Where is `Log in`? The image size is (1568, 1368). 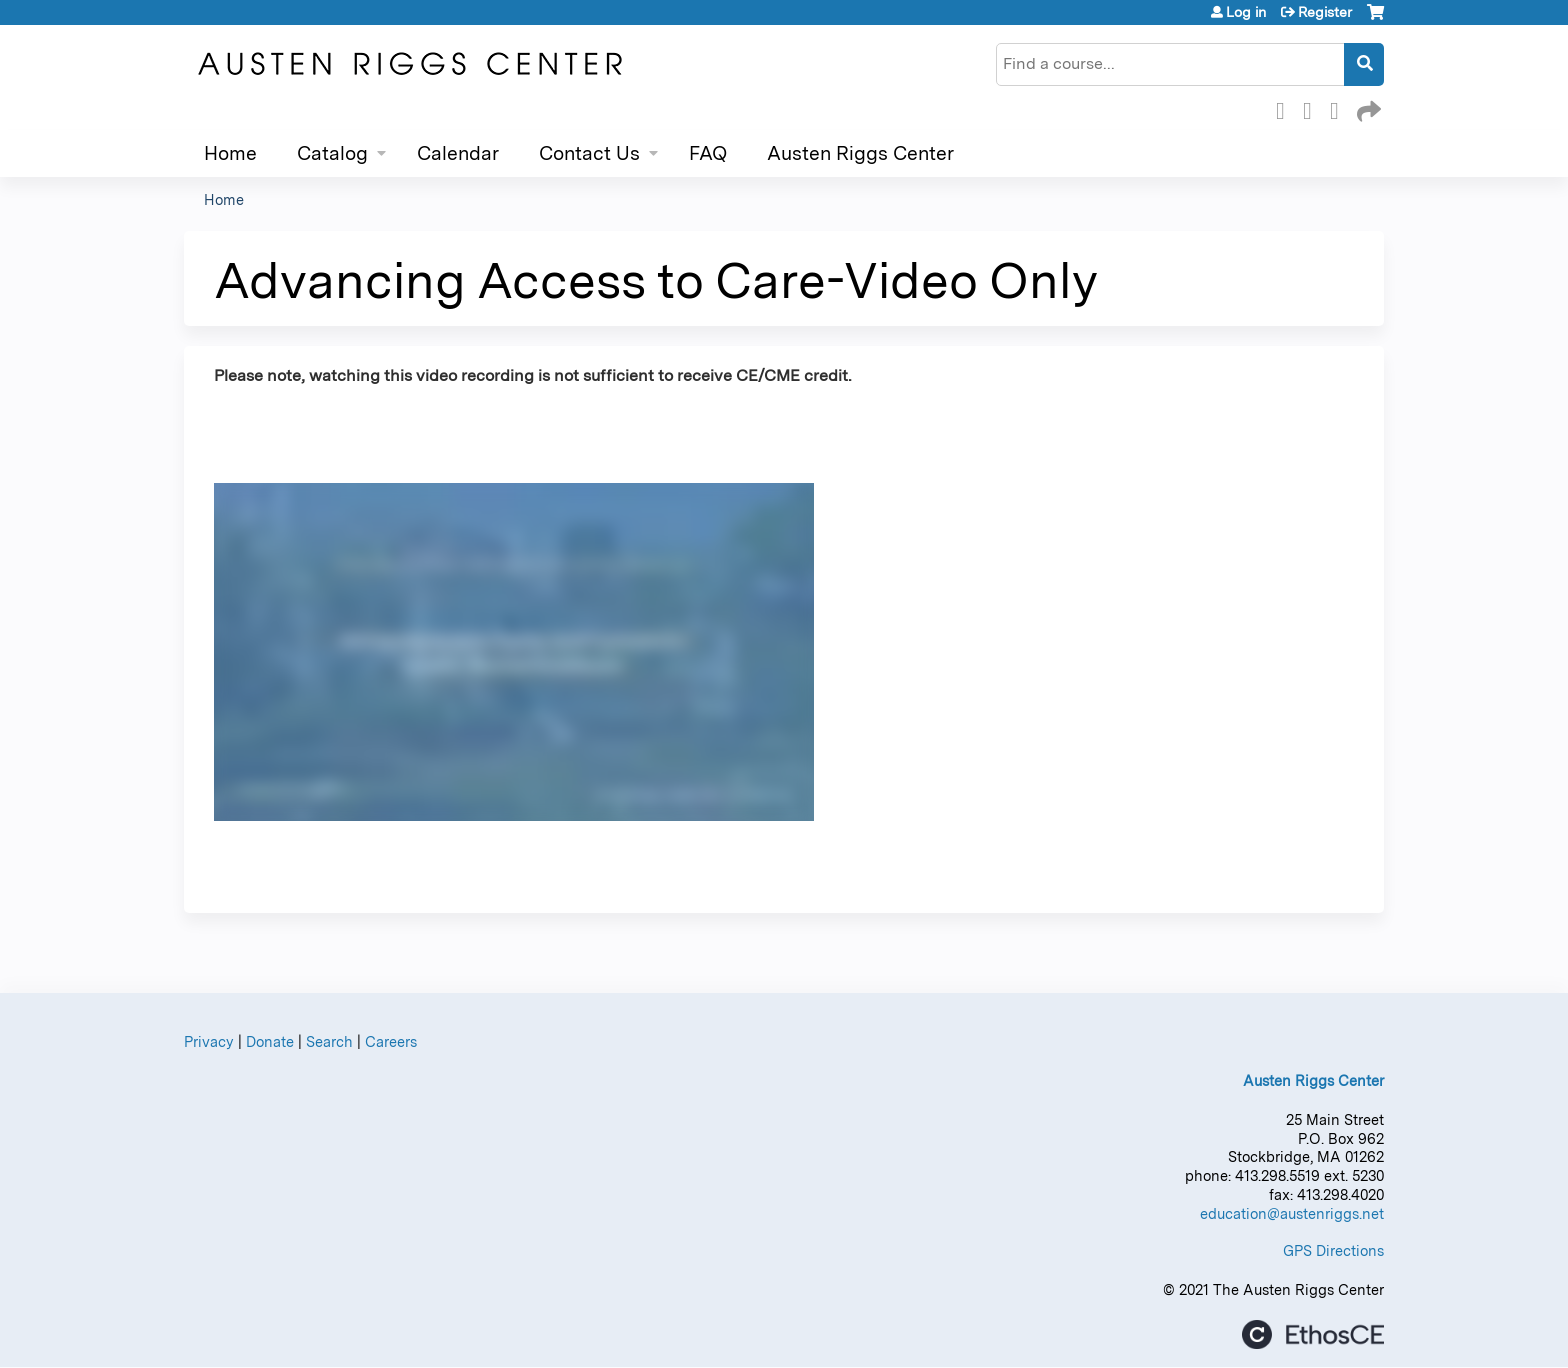
Log in is located at coordinates (1246, 12).